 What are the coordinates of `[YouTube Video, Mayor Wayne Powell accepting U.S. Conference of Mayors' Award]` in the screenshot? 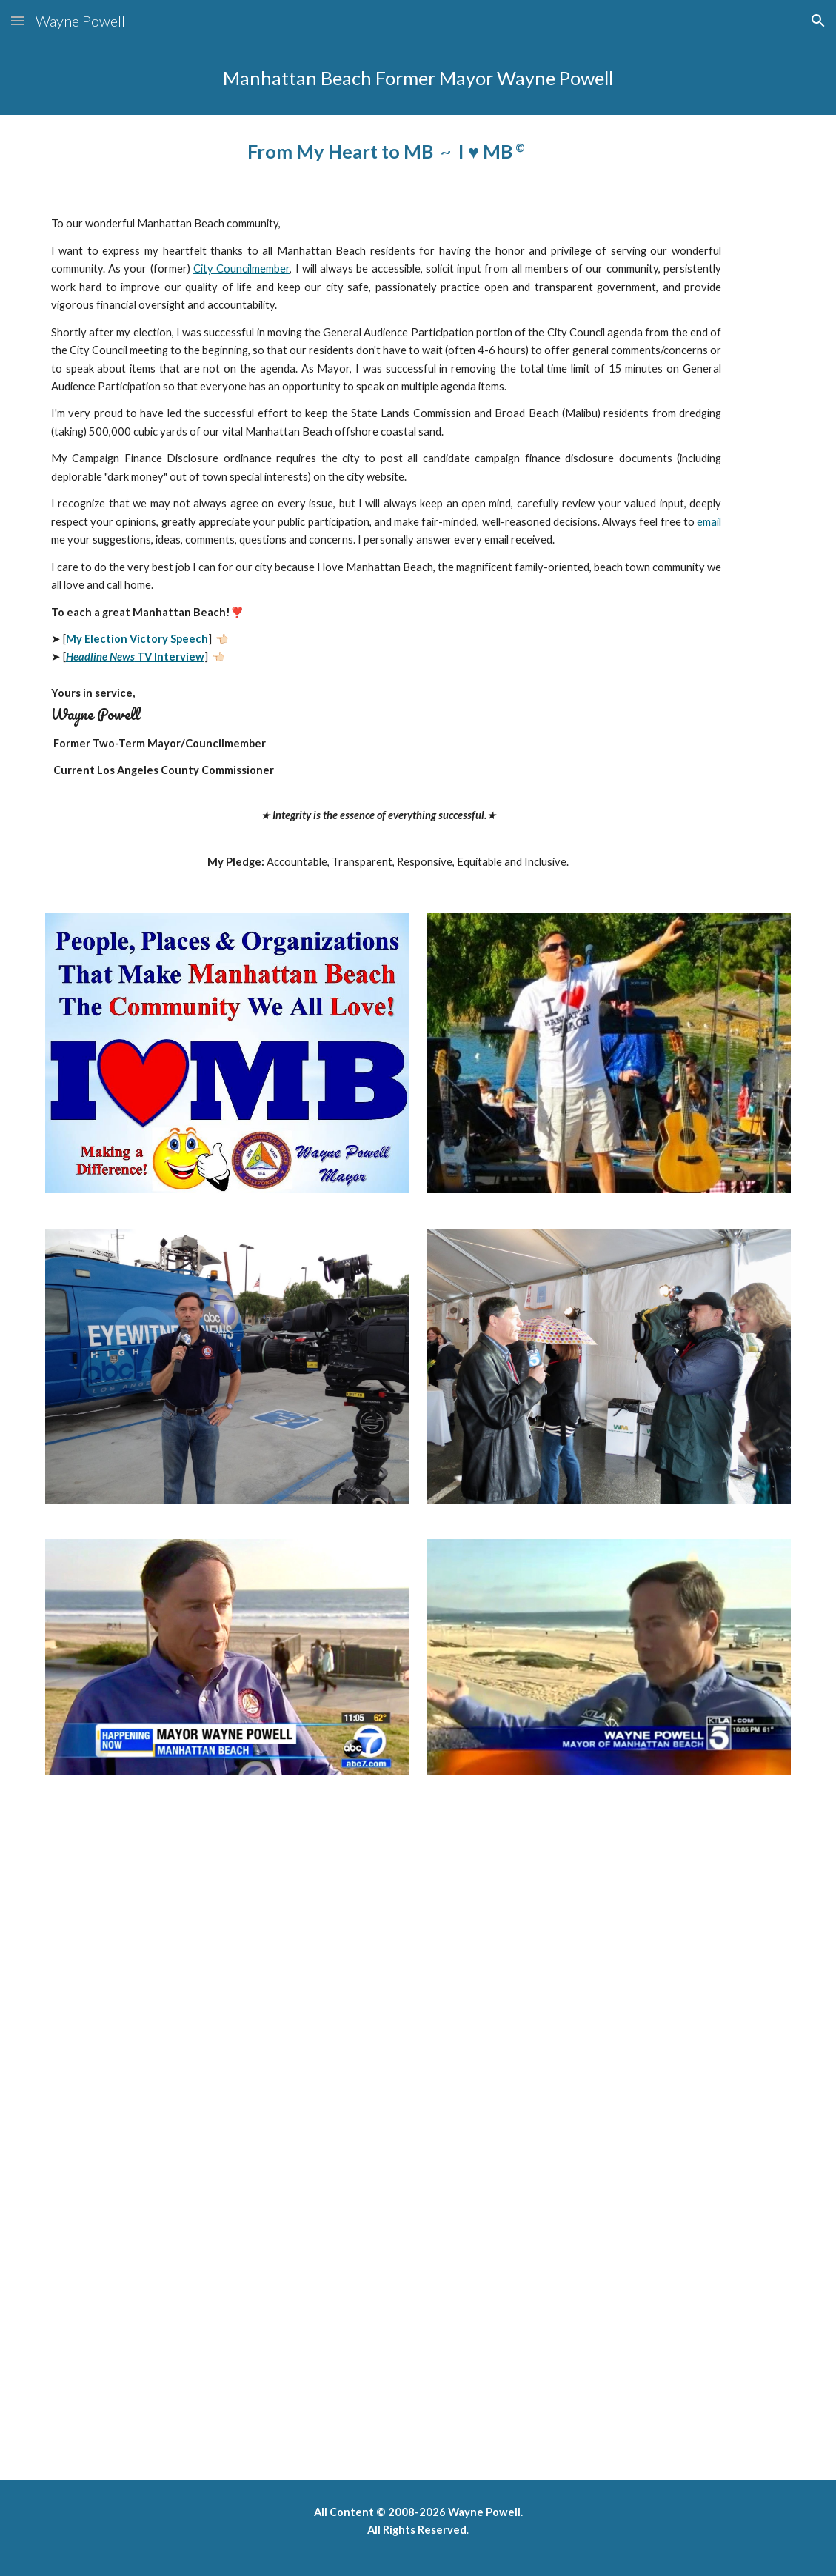 It's located at (290, 2322).